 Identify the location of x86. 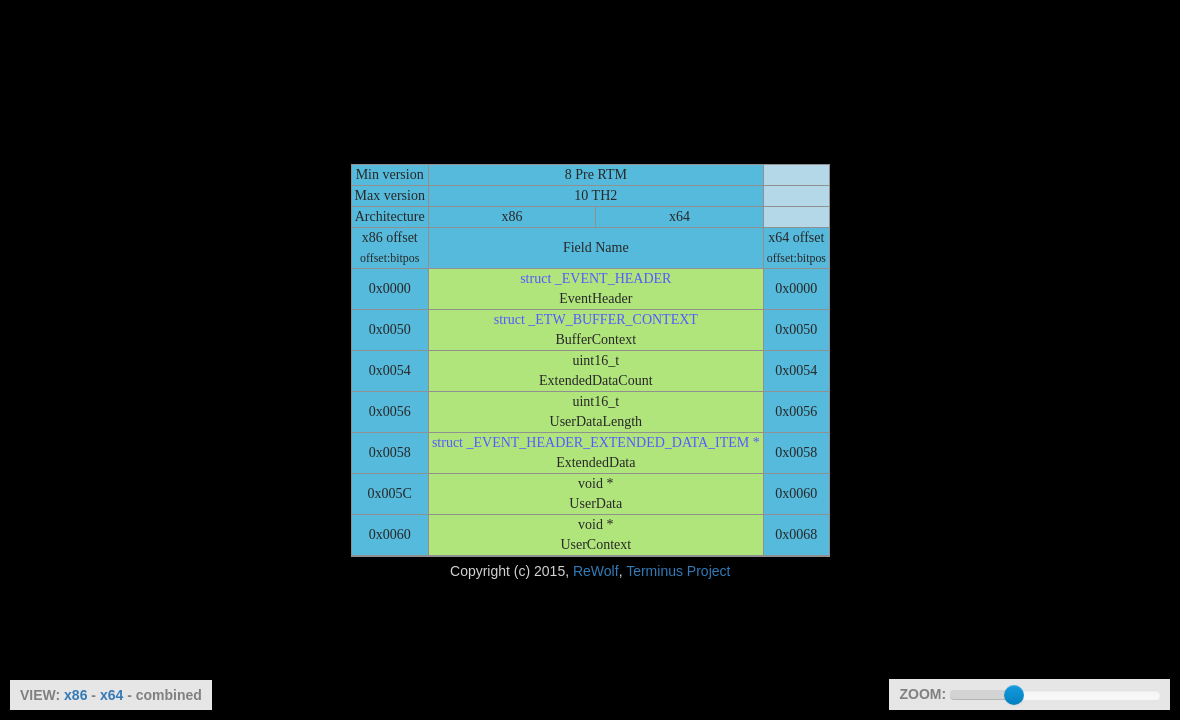
(75, 695).